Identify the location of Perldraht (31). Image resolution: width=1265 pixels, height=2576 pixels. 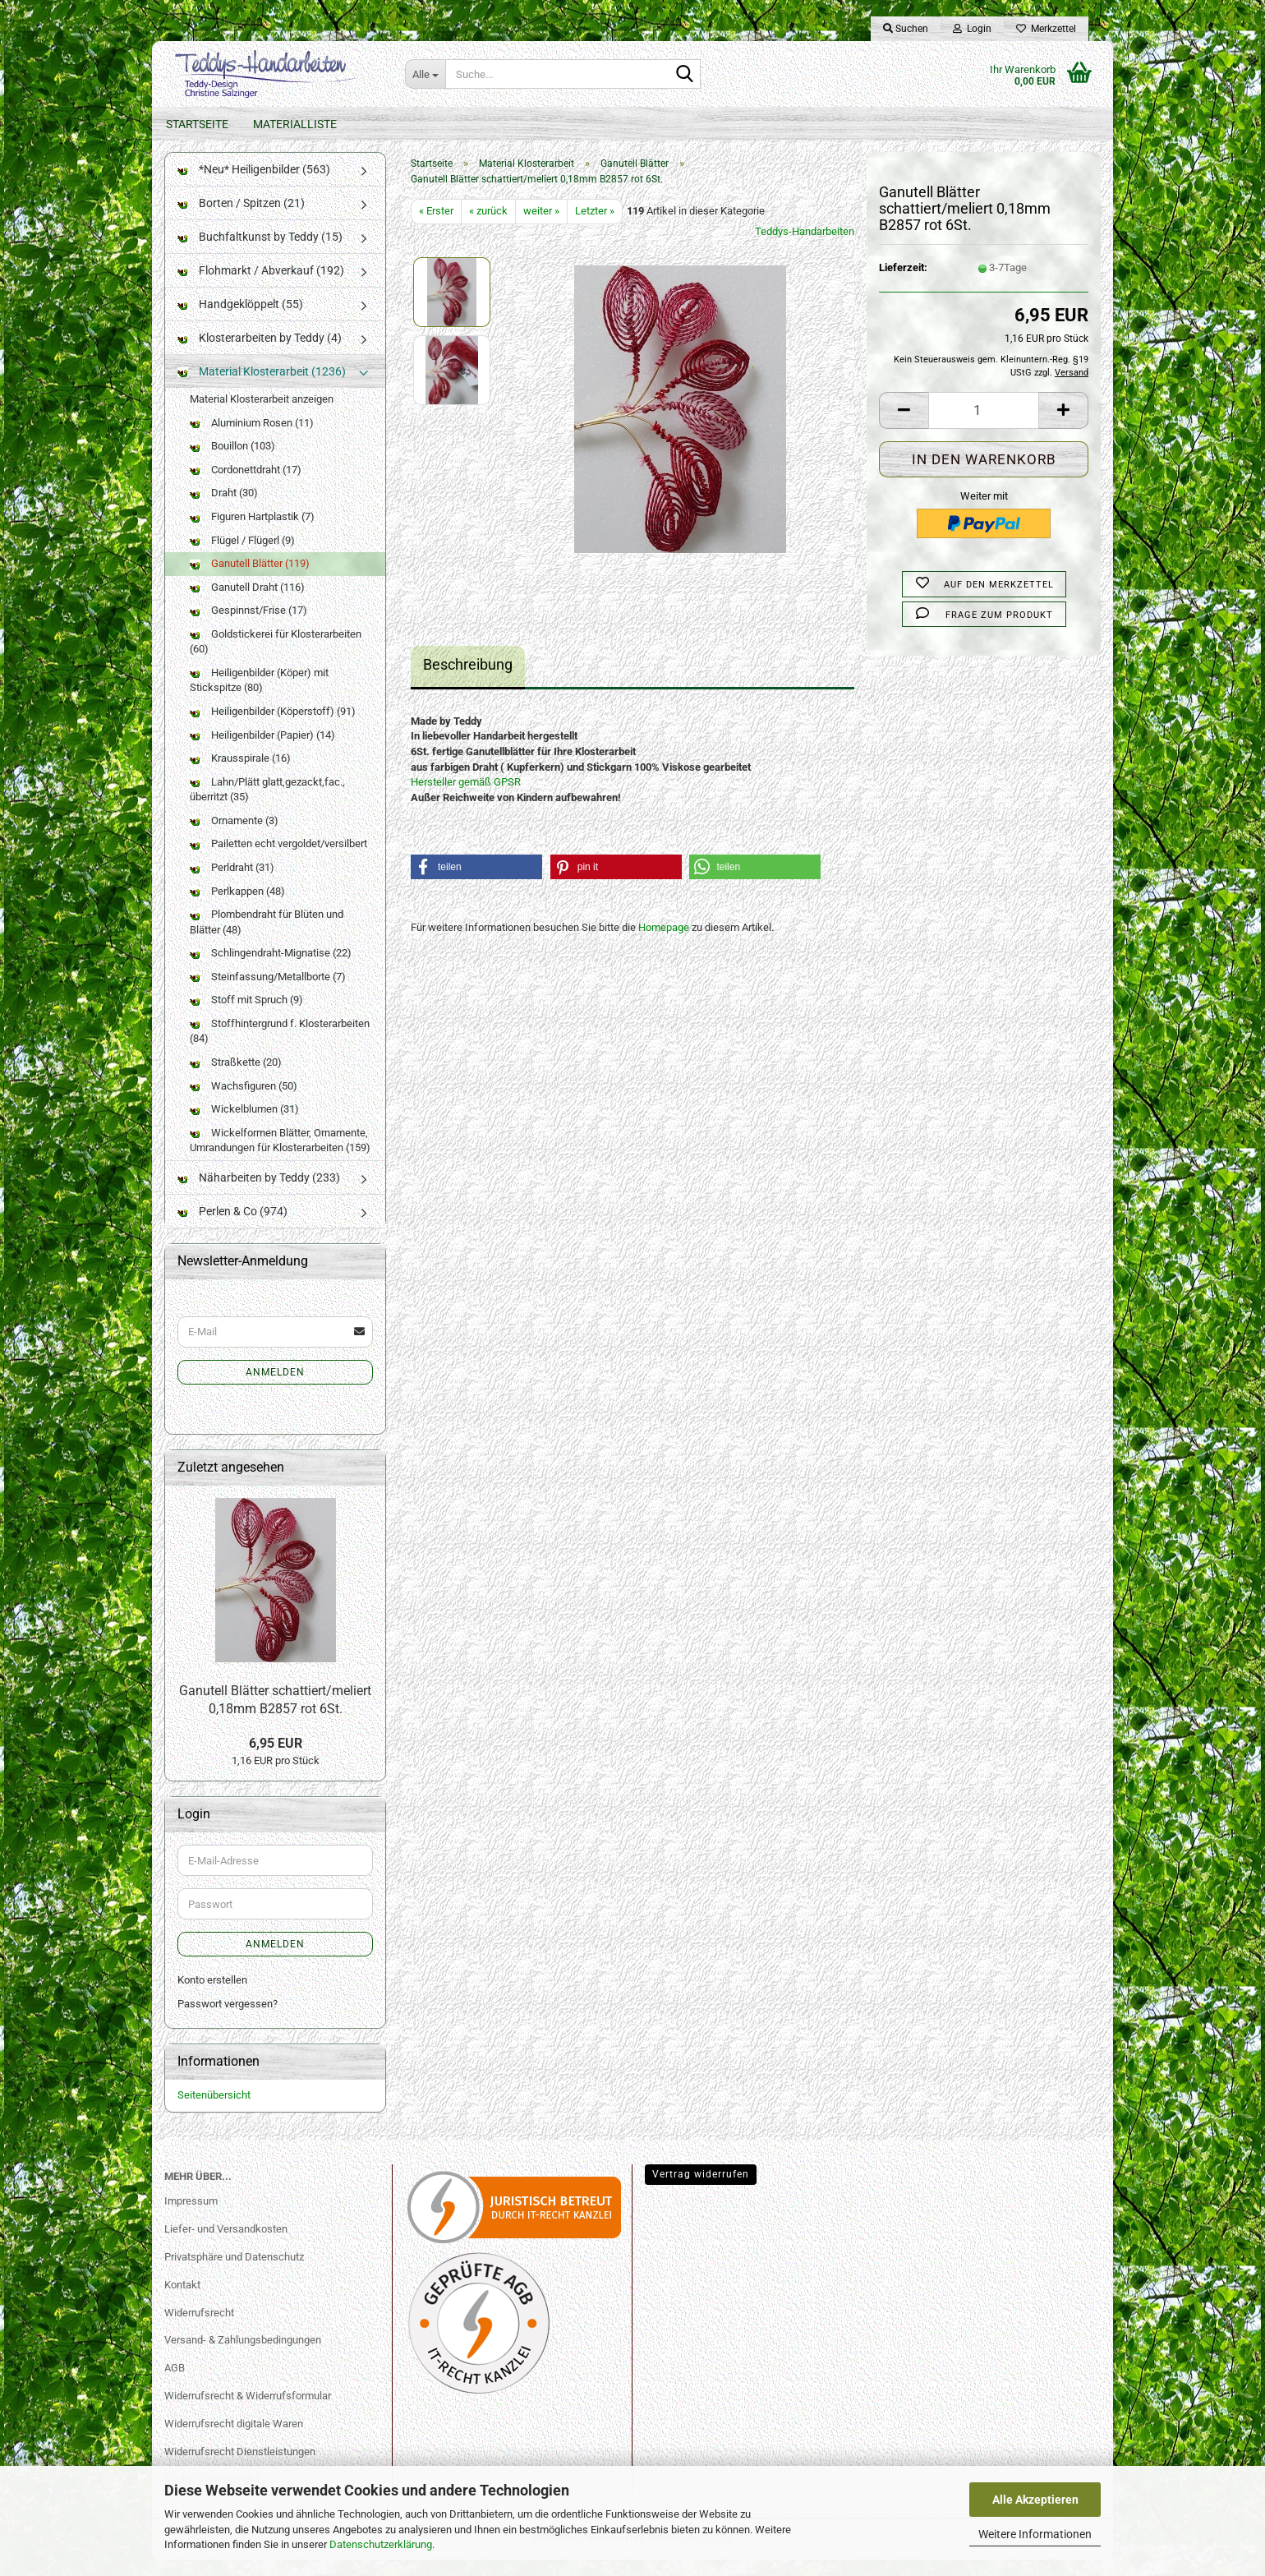
(232, 884).